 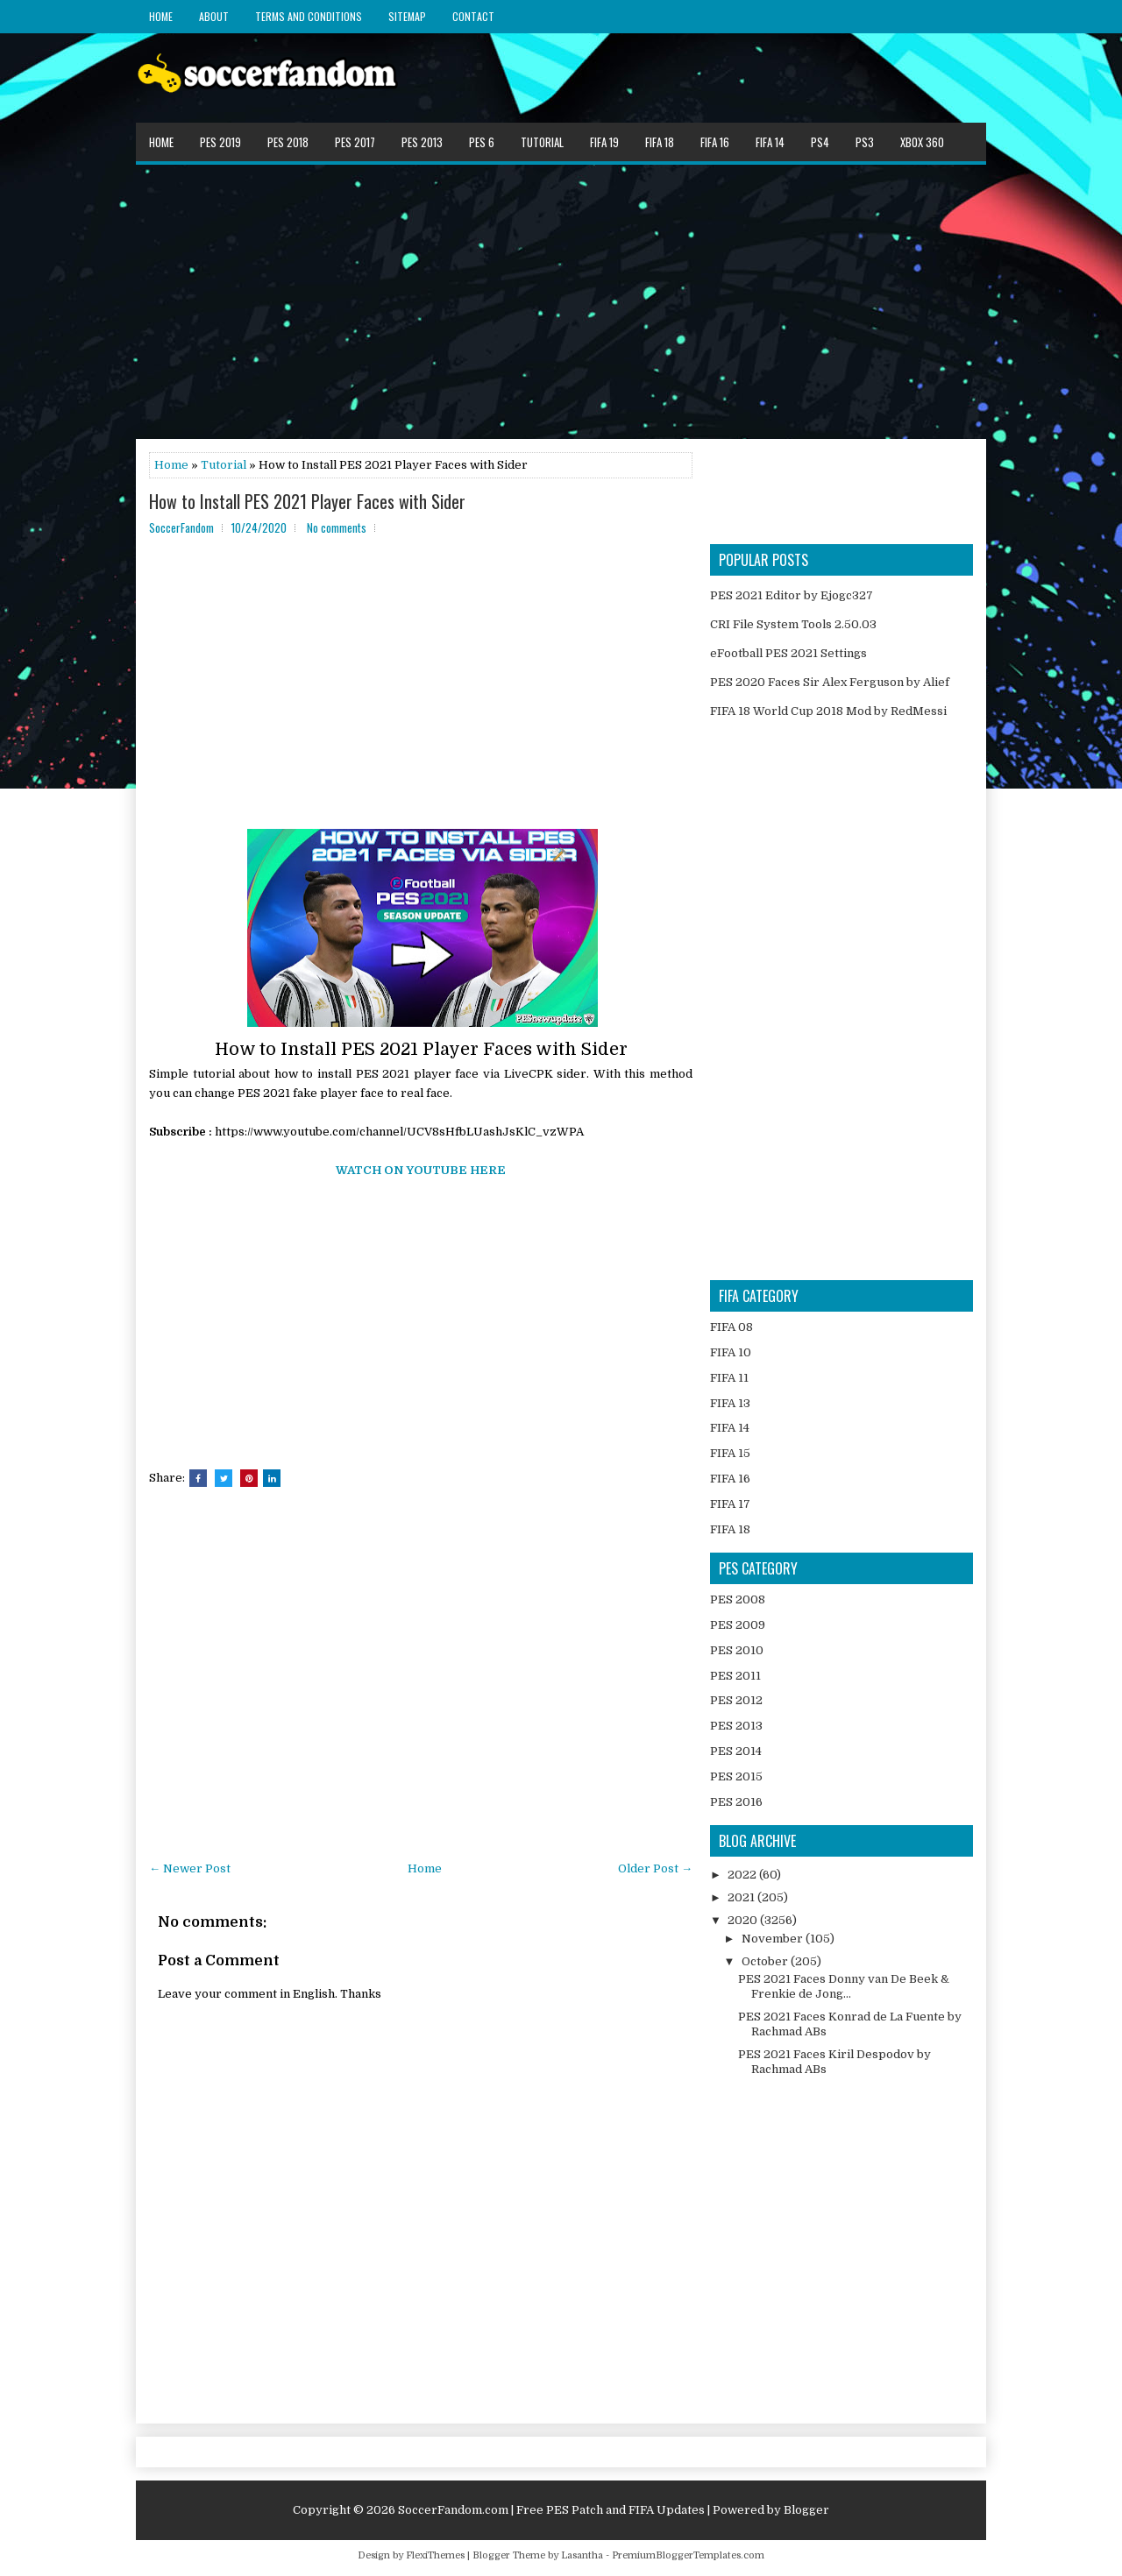 What do you see at coordinates (828, 711) in the screenshot?
I see `FIFA 18 World Cup 2018 Mod by RedMessi` at bounding box center [828, 711].